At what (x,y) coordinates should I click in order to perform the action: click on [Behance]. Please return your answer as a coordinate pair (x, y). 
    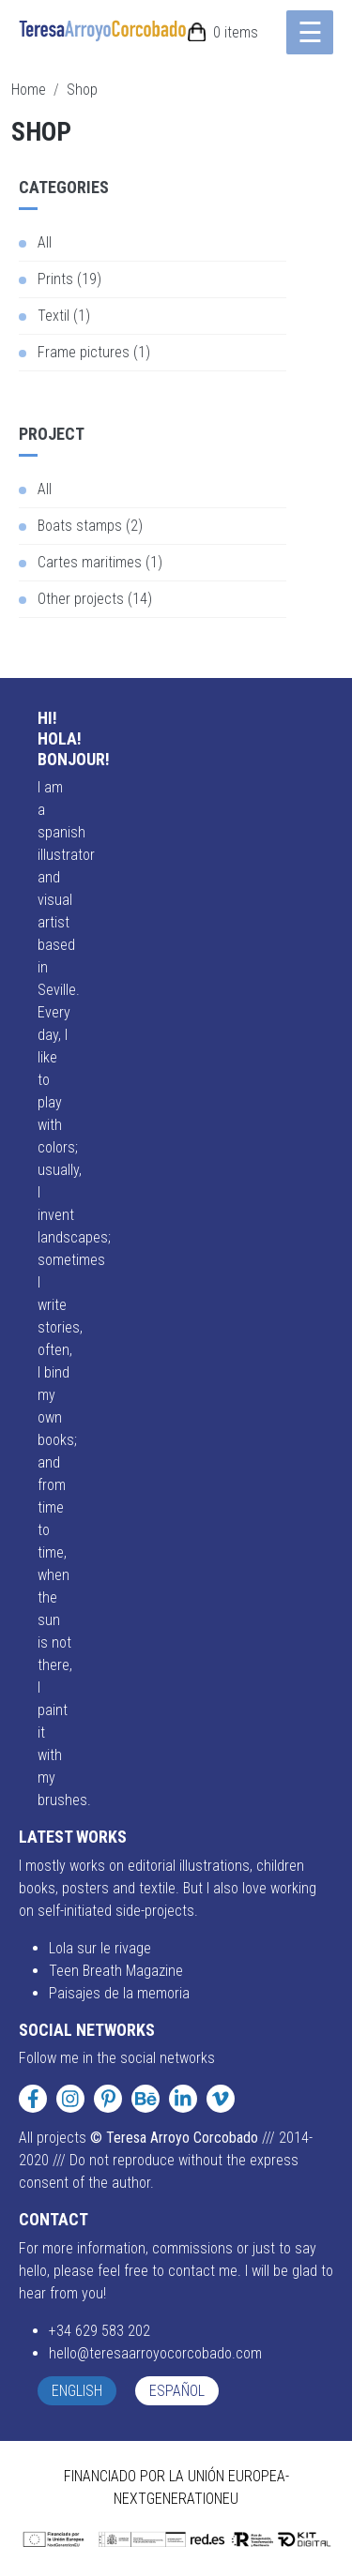
    Looking at the image, I should click on (145, 2099).